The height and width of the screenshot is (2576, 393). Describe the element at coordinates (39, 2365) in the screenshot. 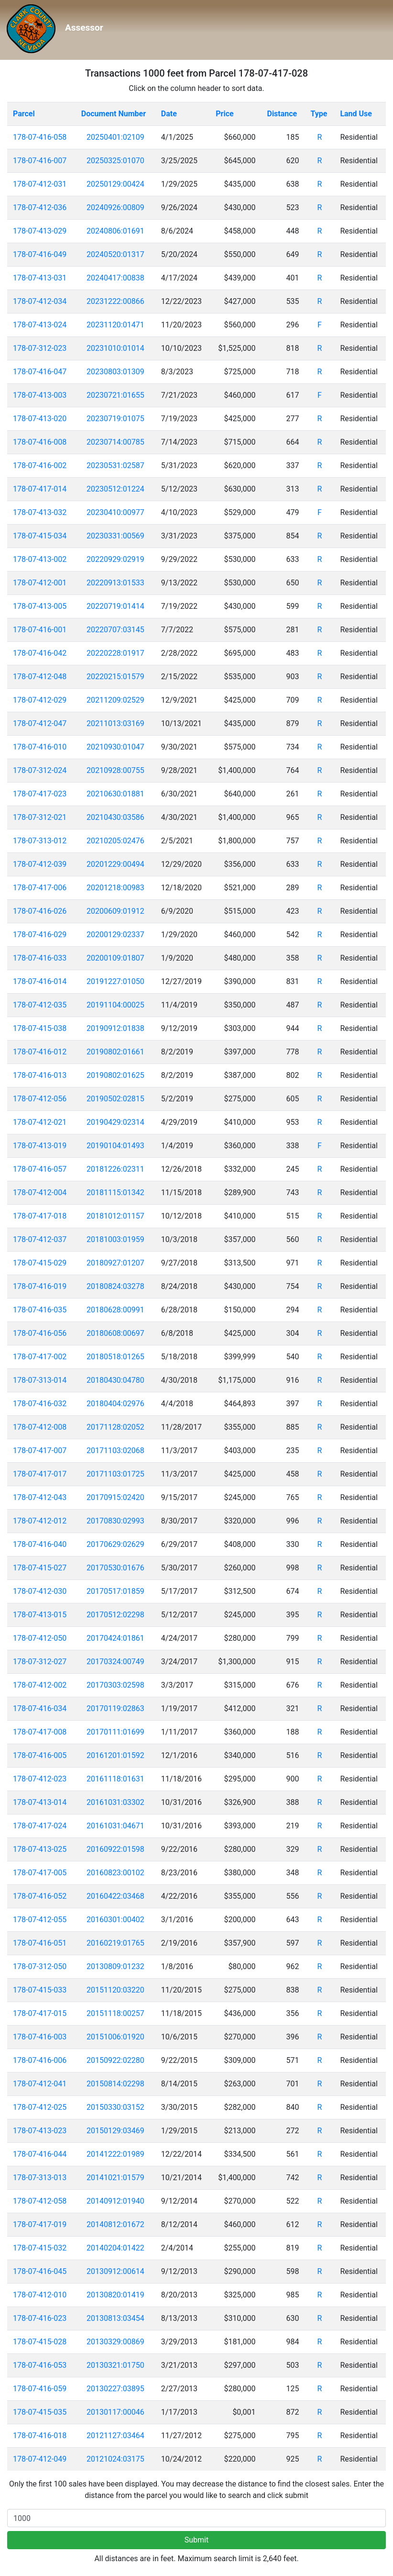

I see `178-07-416-053` at that location.